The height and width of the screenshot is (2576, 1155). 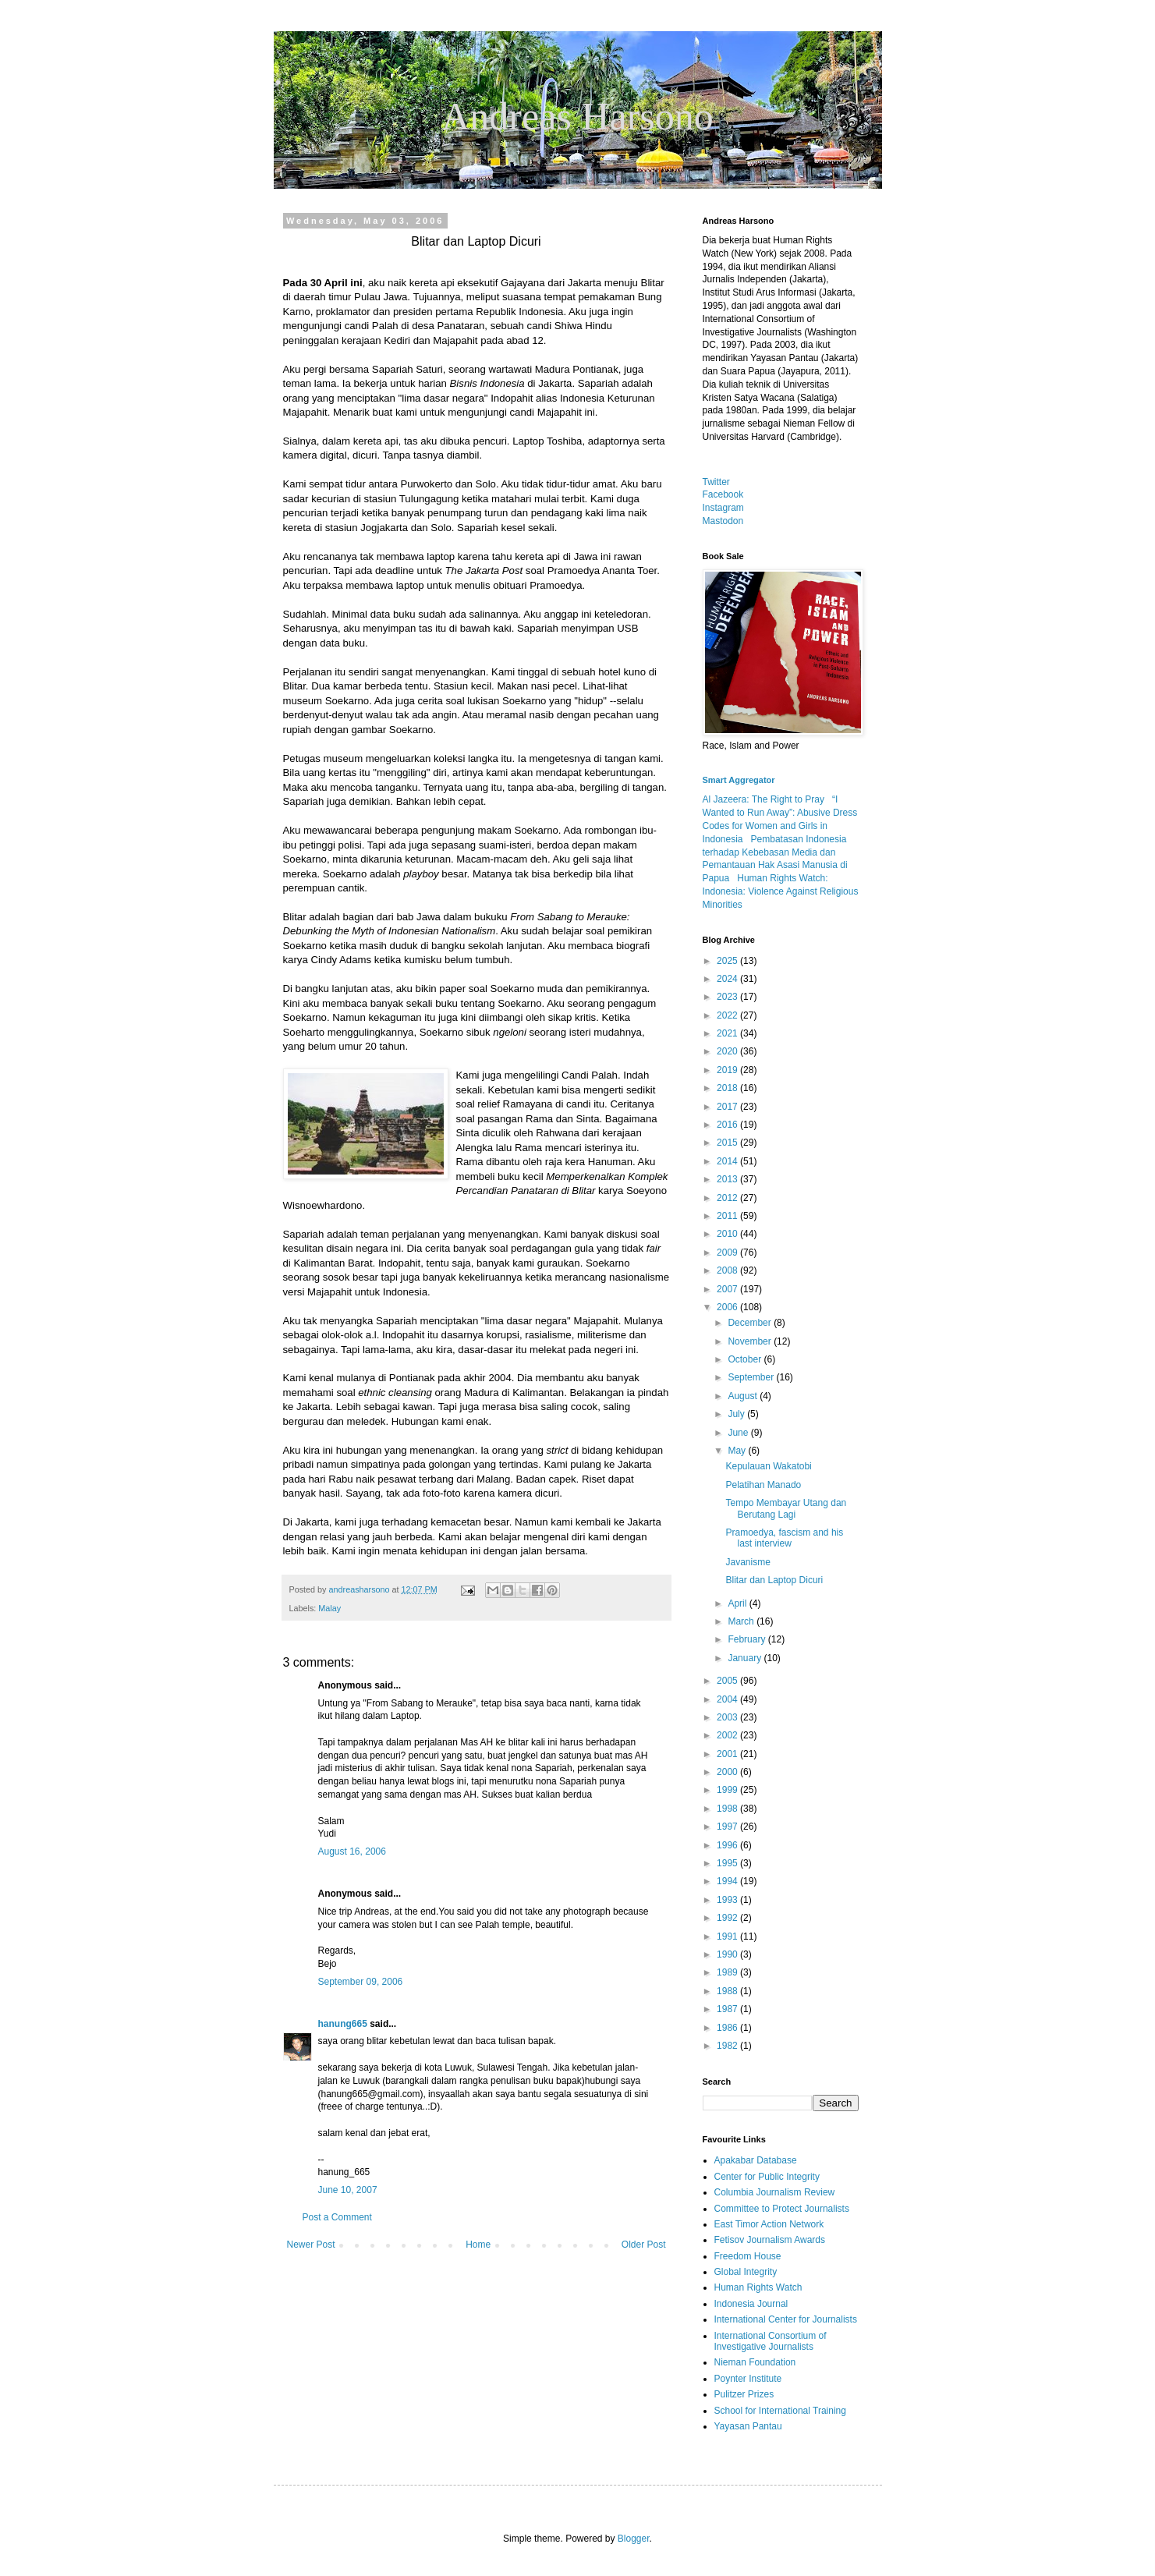 What do you see at coordinates (728, 1826) in the screenshot?
I see `1997` at bounding box center [728, 1826].